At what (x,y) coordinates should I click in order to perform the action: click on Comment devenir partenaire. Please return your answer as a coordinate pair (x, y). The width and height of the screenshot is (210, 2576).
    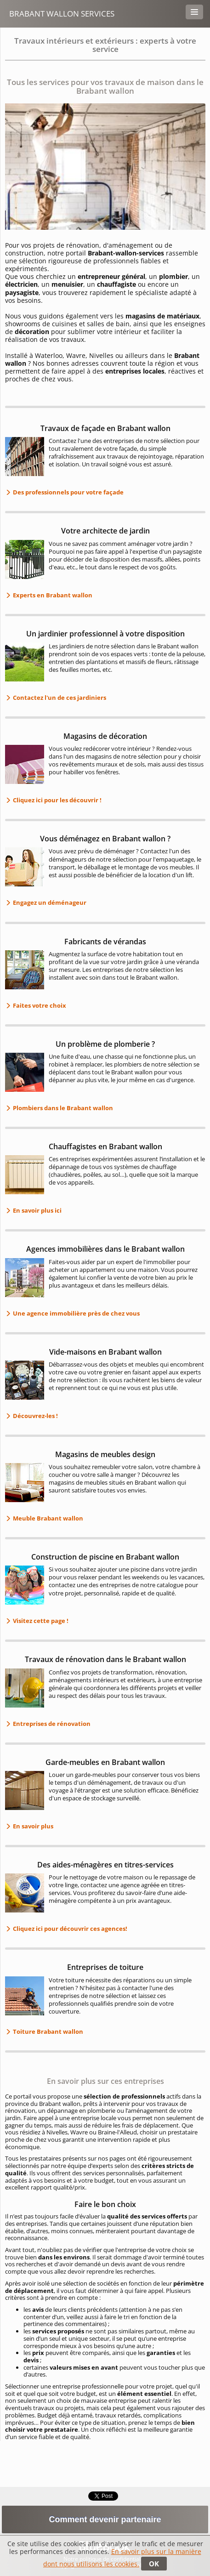
    Looking at the image, I should click on (105, 2519).